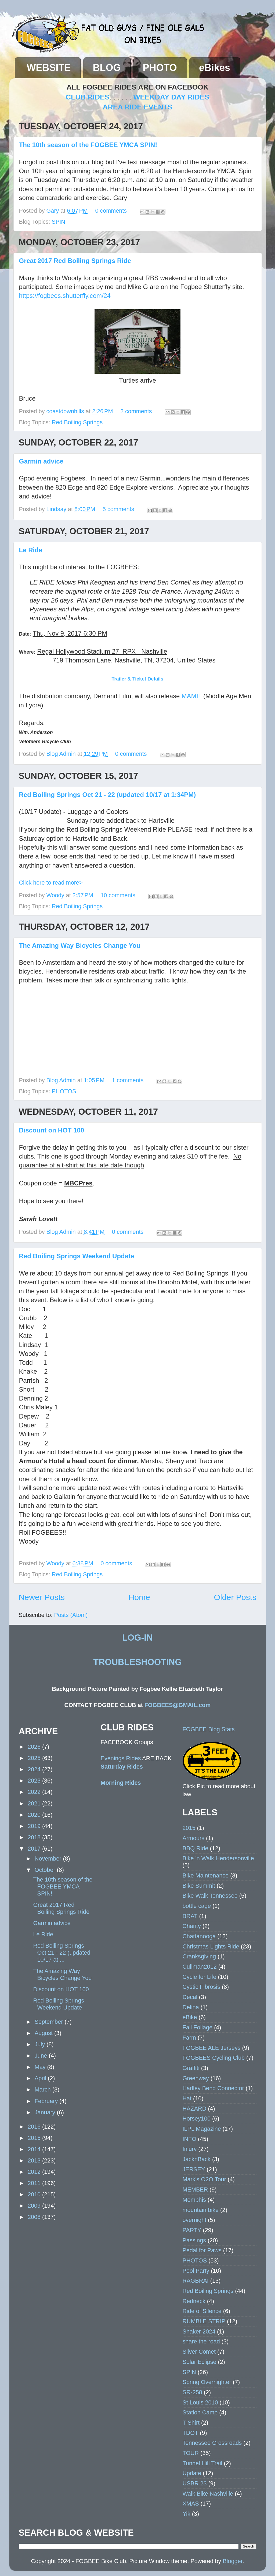 This screenshot has height=2576, width=275. I want to click on Decal, so click(190, 1997).